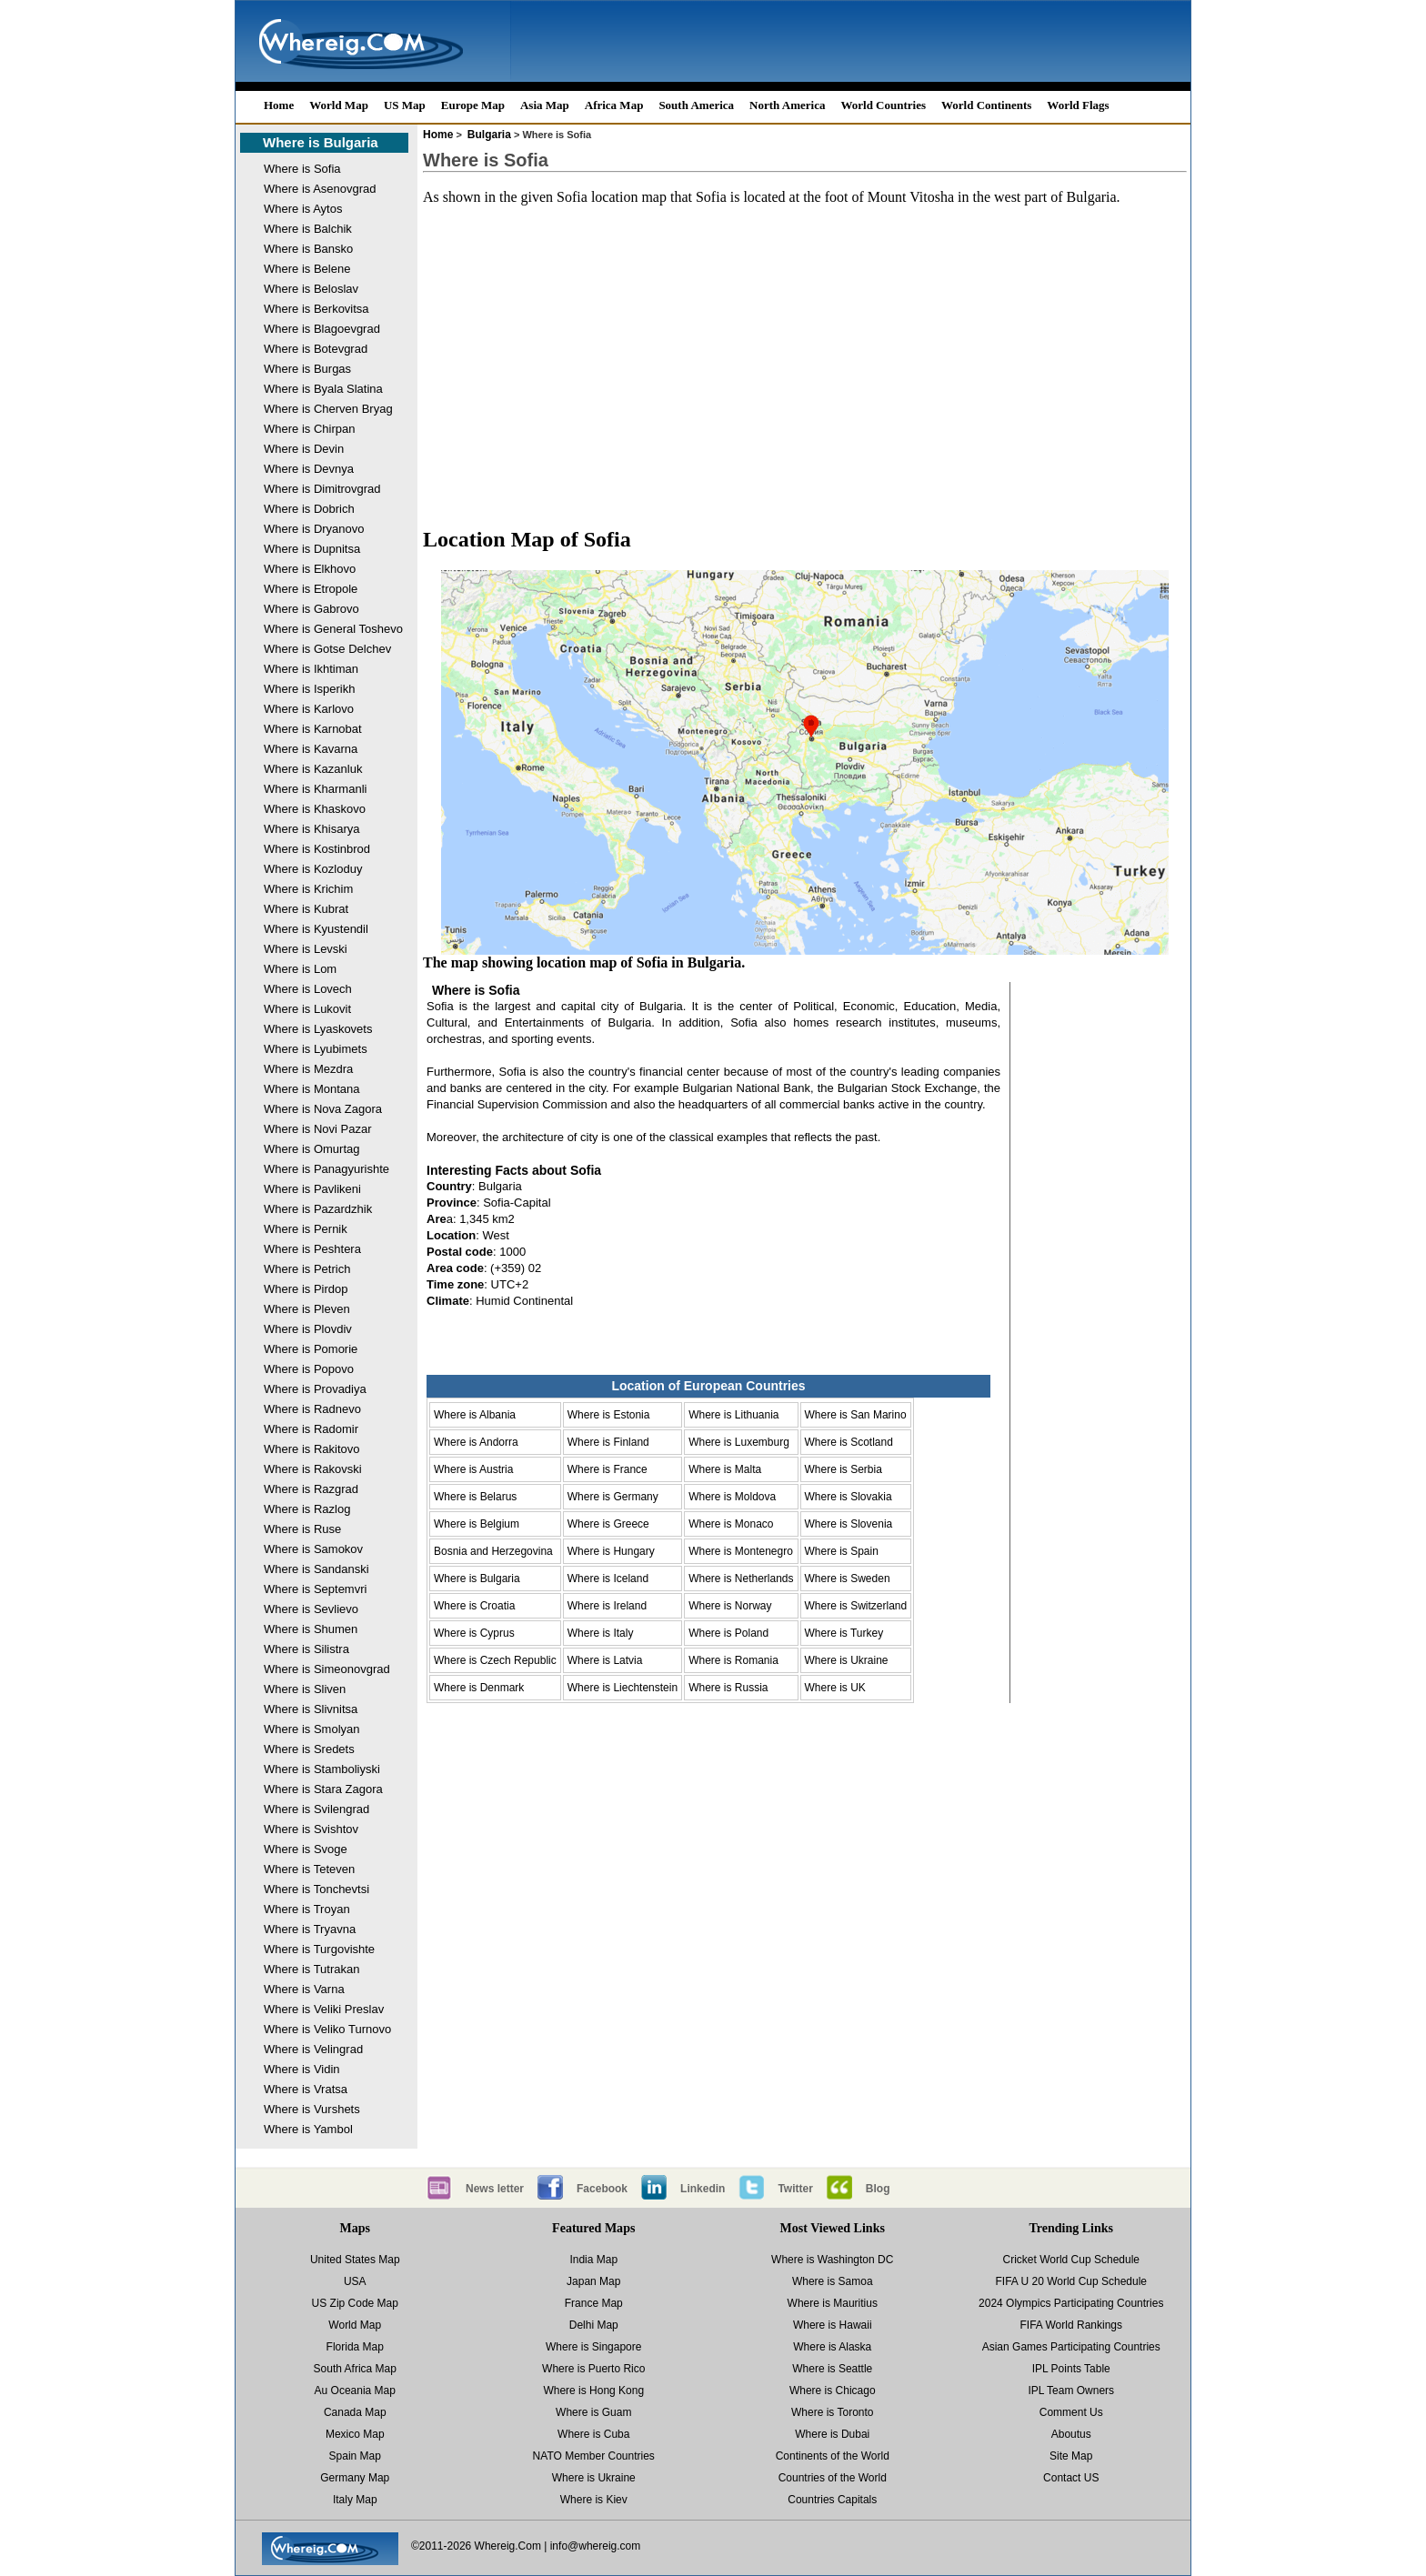 This screenshot has height=2576, width=1426. Describe the element at coordinates (593, 2346) in the screenshot. I see `Where is Singapore` at that location.